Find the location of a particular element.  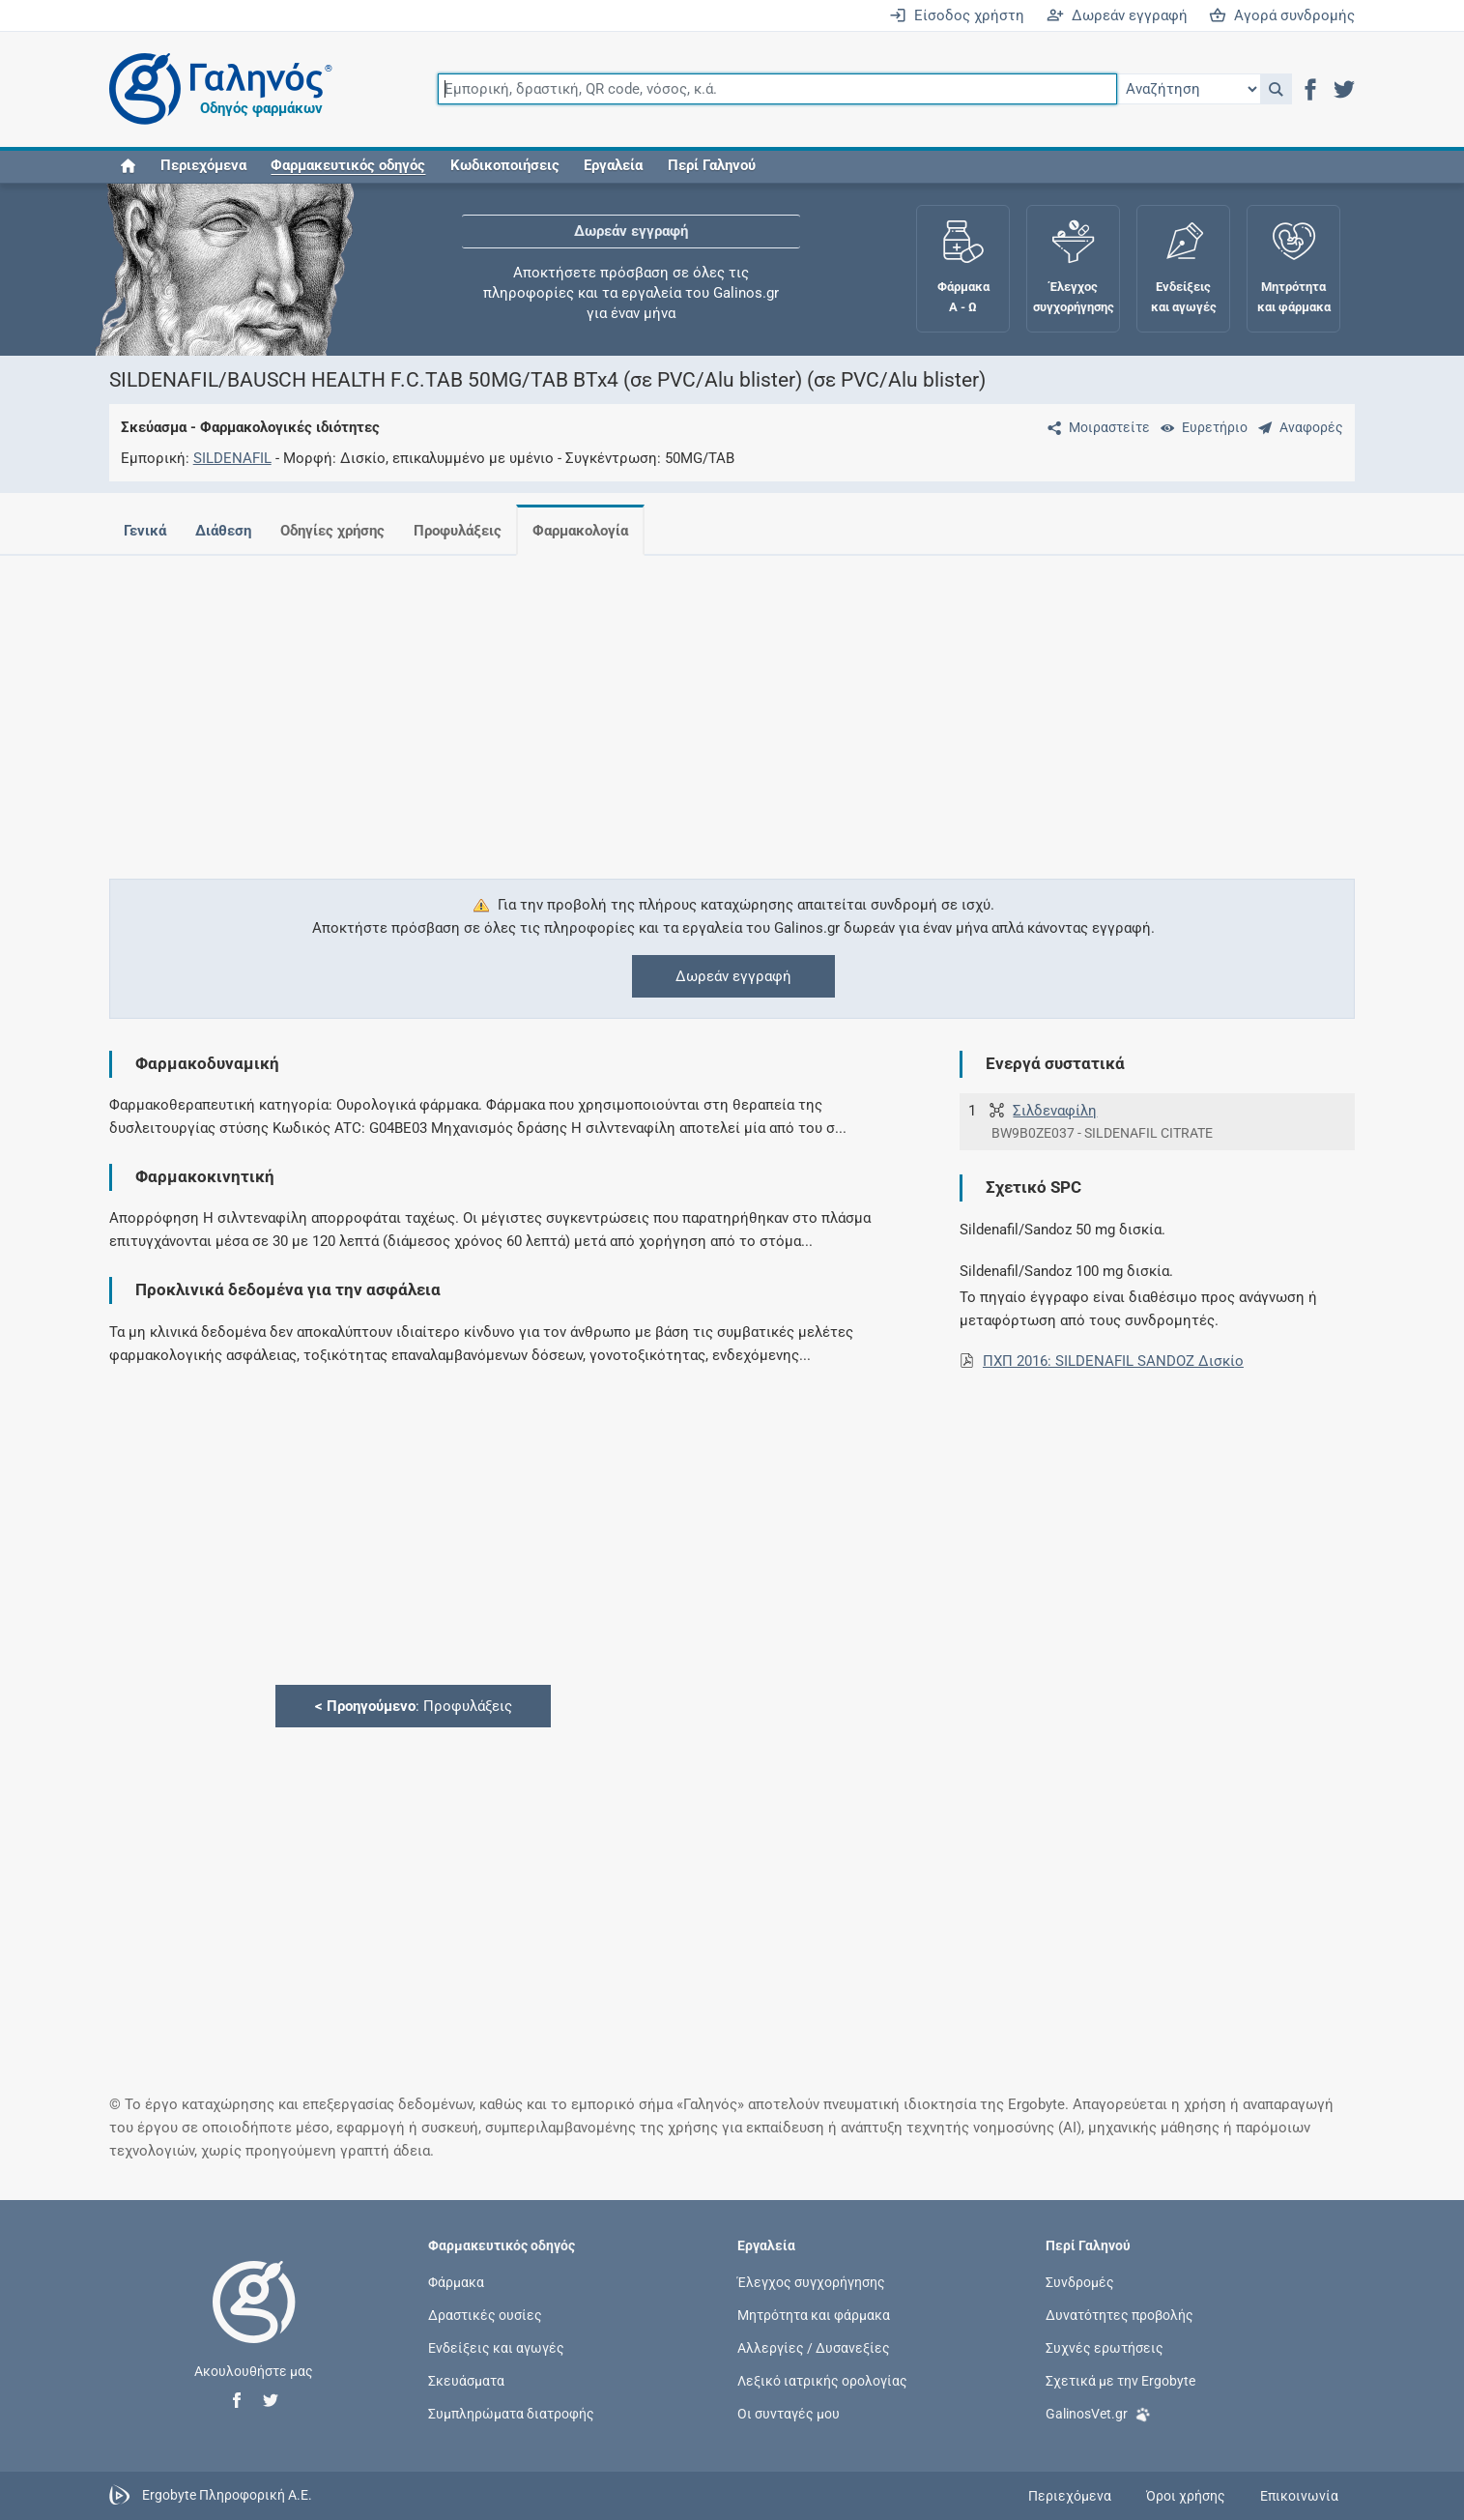

Οι συνταγές μου is located at coordinates (788, 2413).